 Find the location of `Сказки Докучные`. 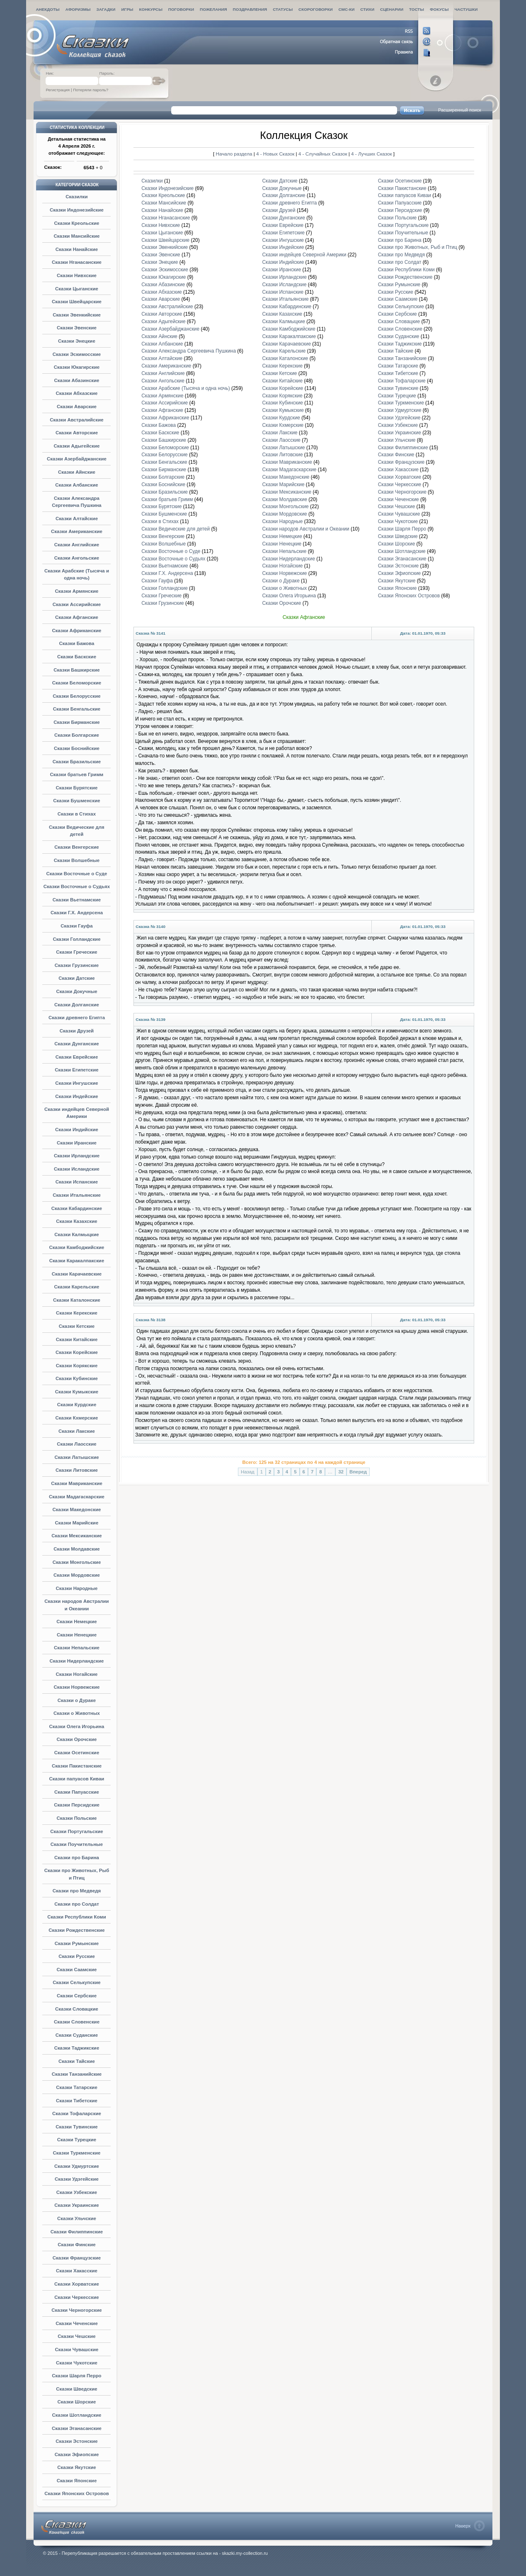

Сказки Докучные is located at coordinates (76, 991).